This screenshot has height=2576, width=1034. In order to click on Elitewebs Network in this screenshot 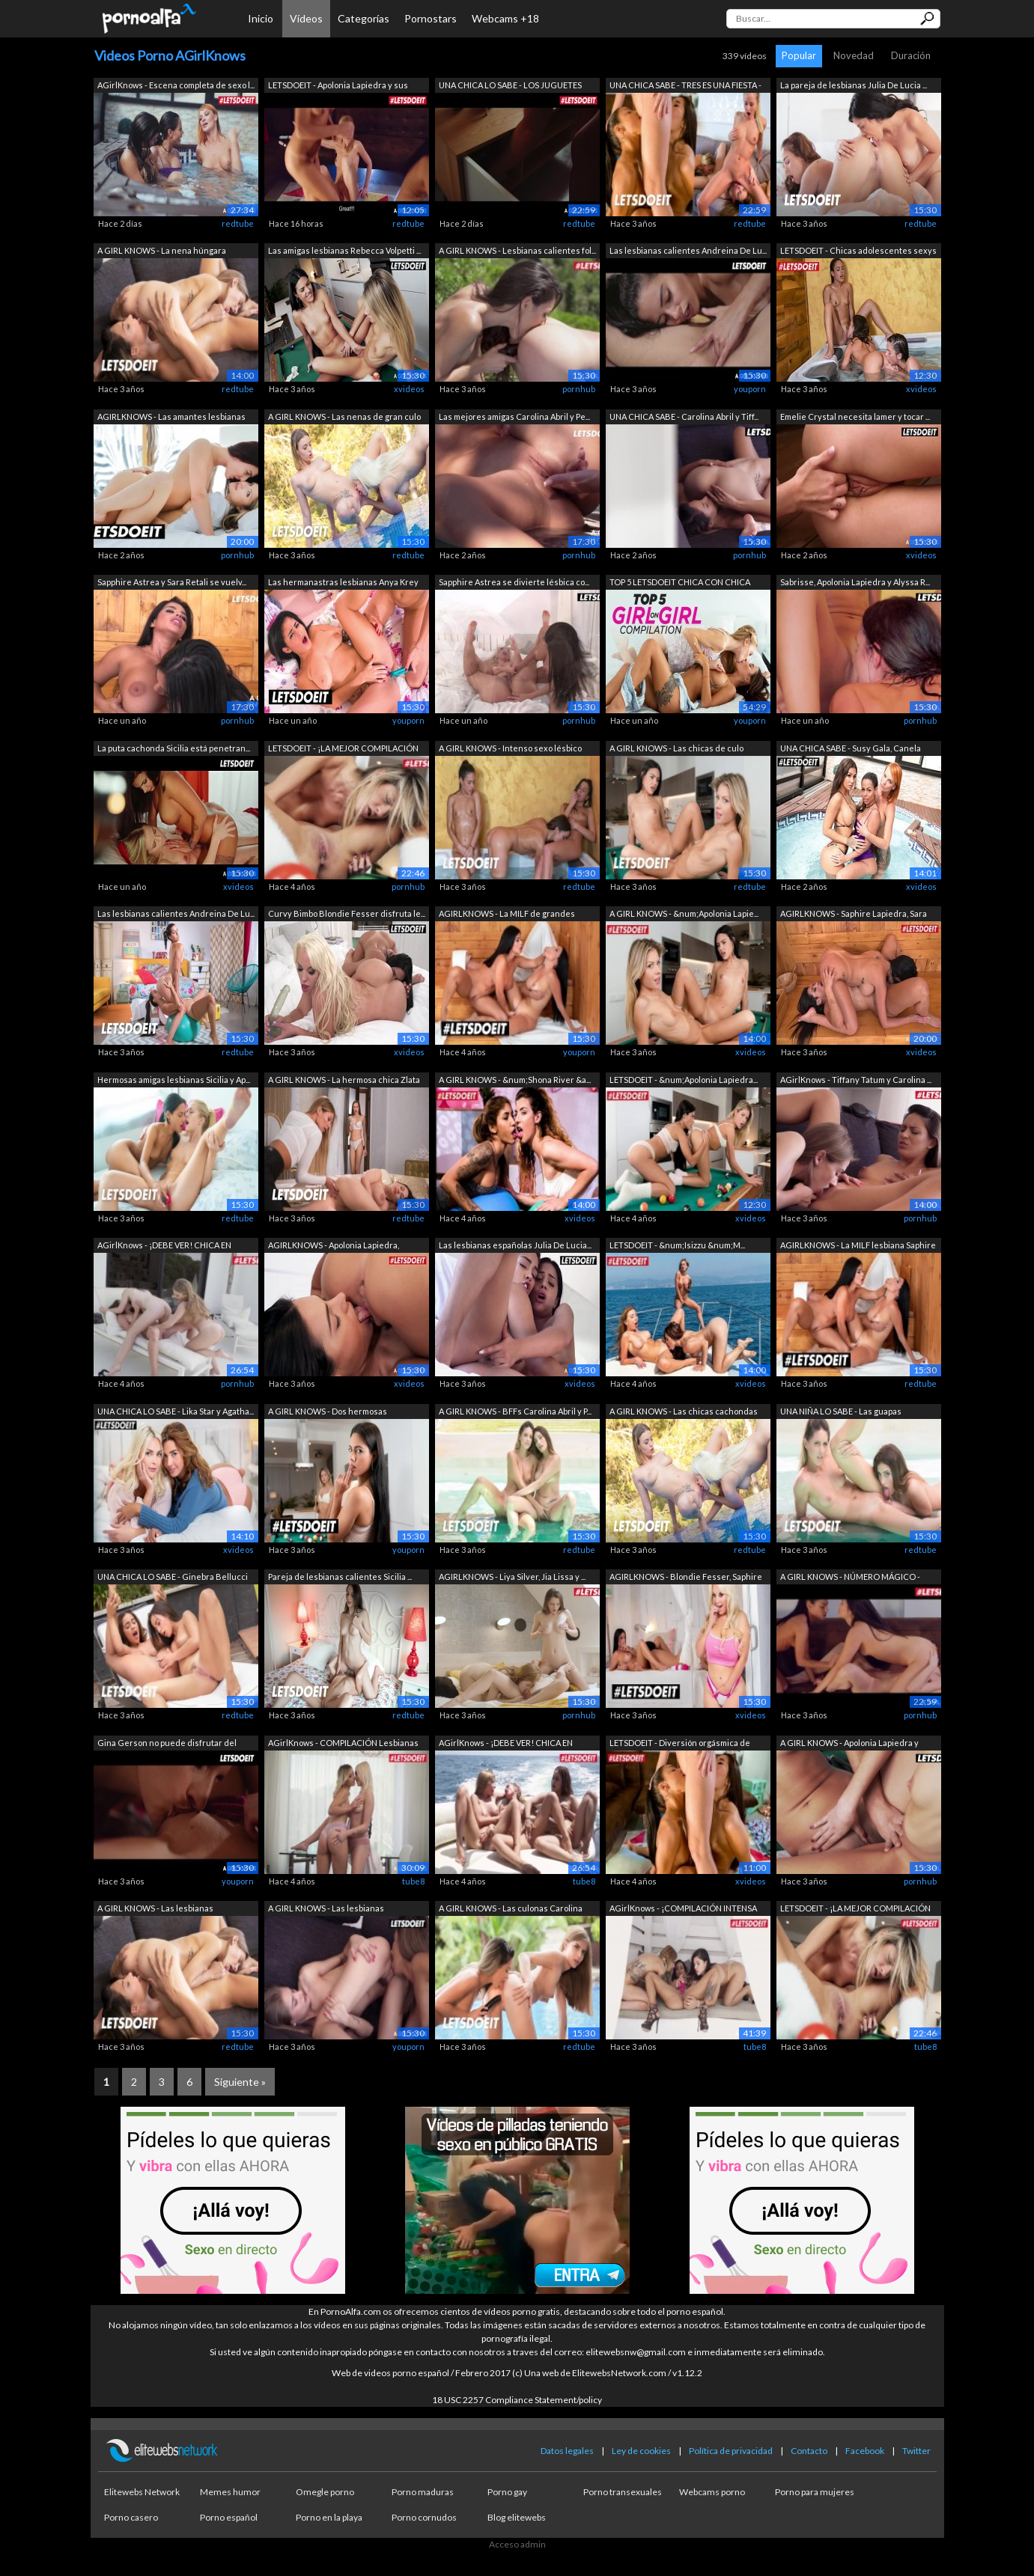, I will do `click(142, 2491)`.